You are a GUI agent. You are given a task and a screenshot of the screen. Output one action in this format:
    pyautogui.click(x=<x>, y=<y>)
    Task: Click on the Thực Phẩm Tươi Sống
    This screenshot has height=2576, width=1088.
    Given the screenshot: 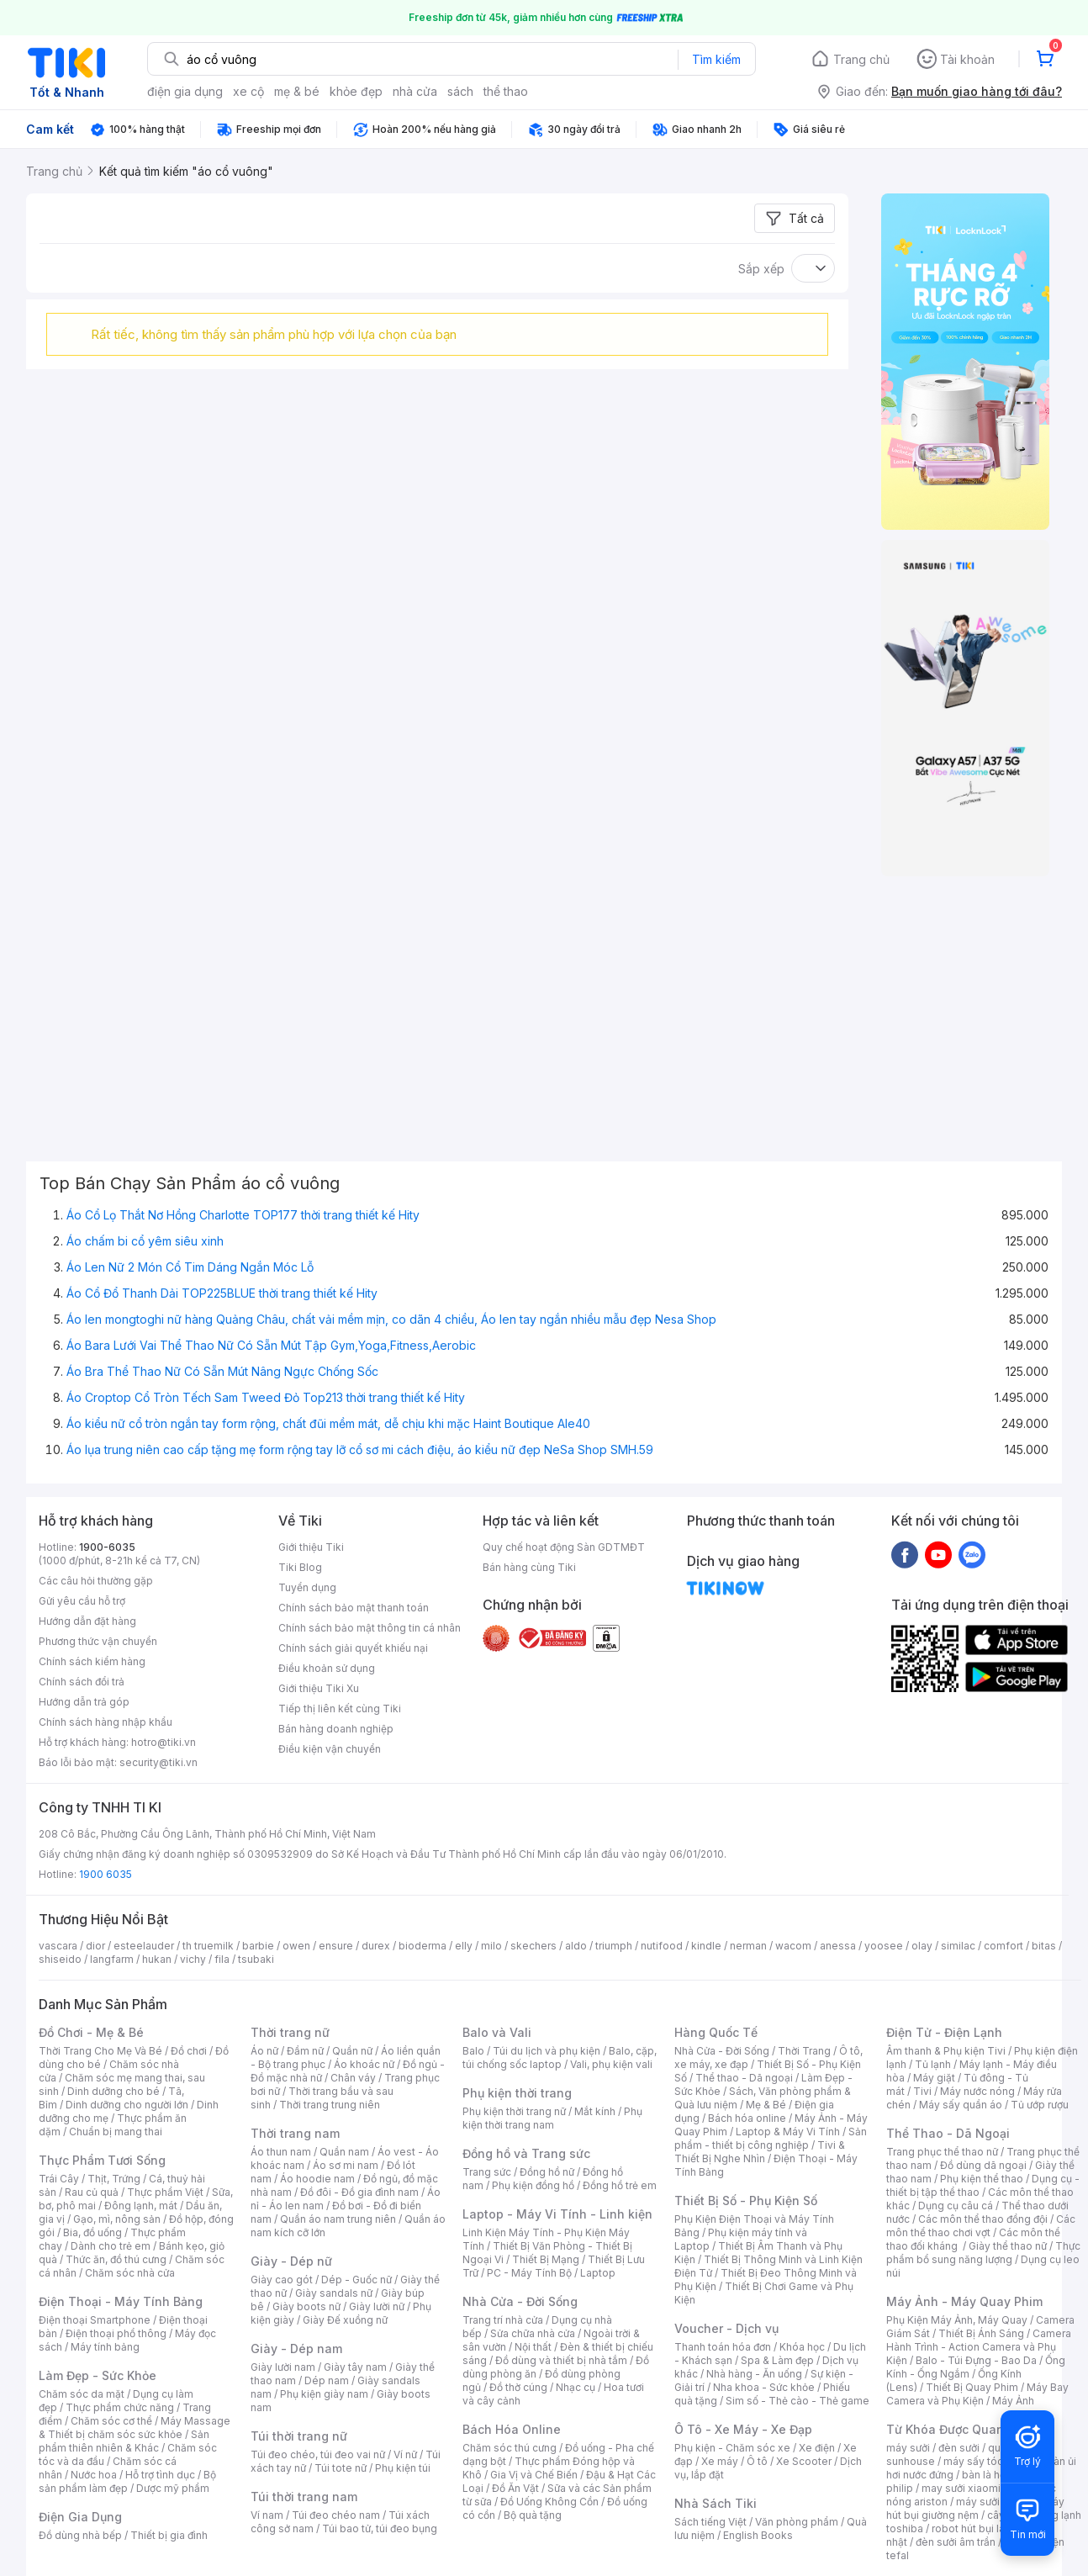 What is the action you would take?
    pyautogui.click(x=102, y=2160)
    